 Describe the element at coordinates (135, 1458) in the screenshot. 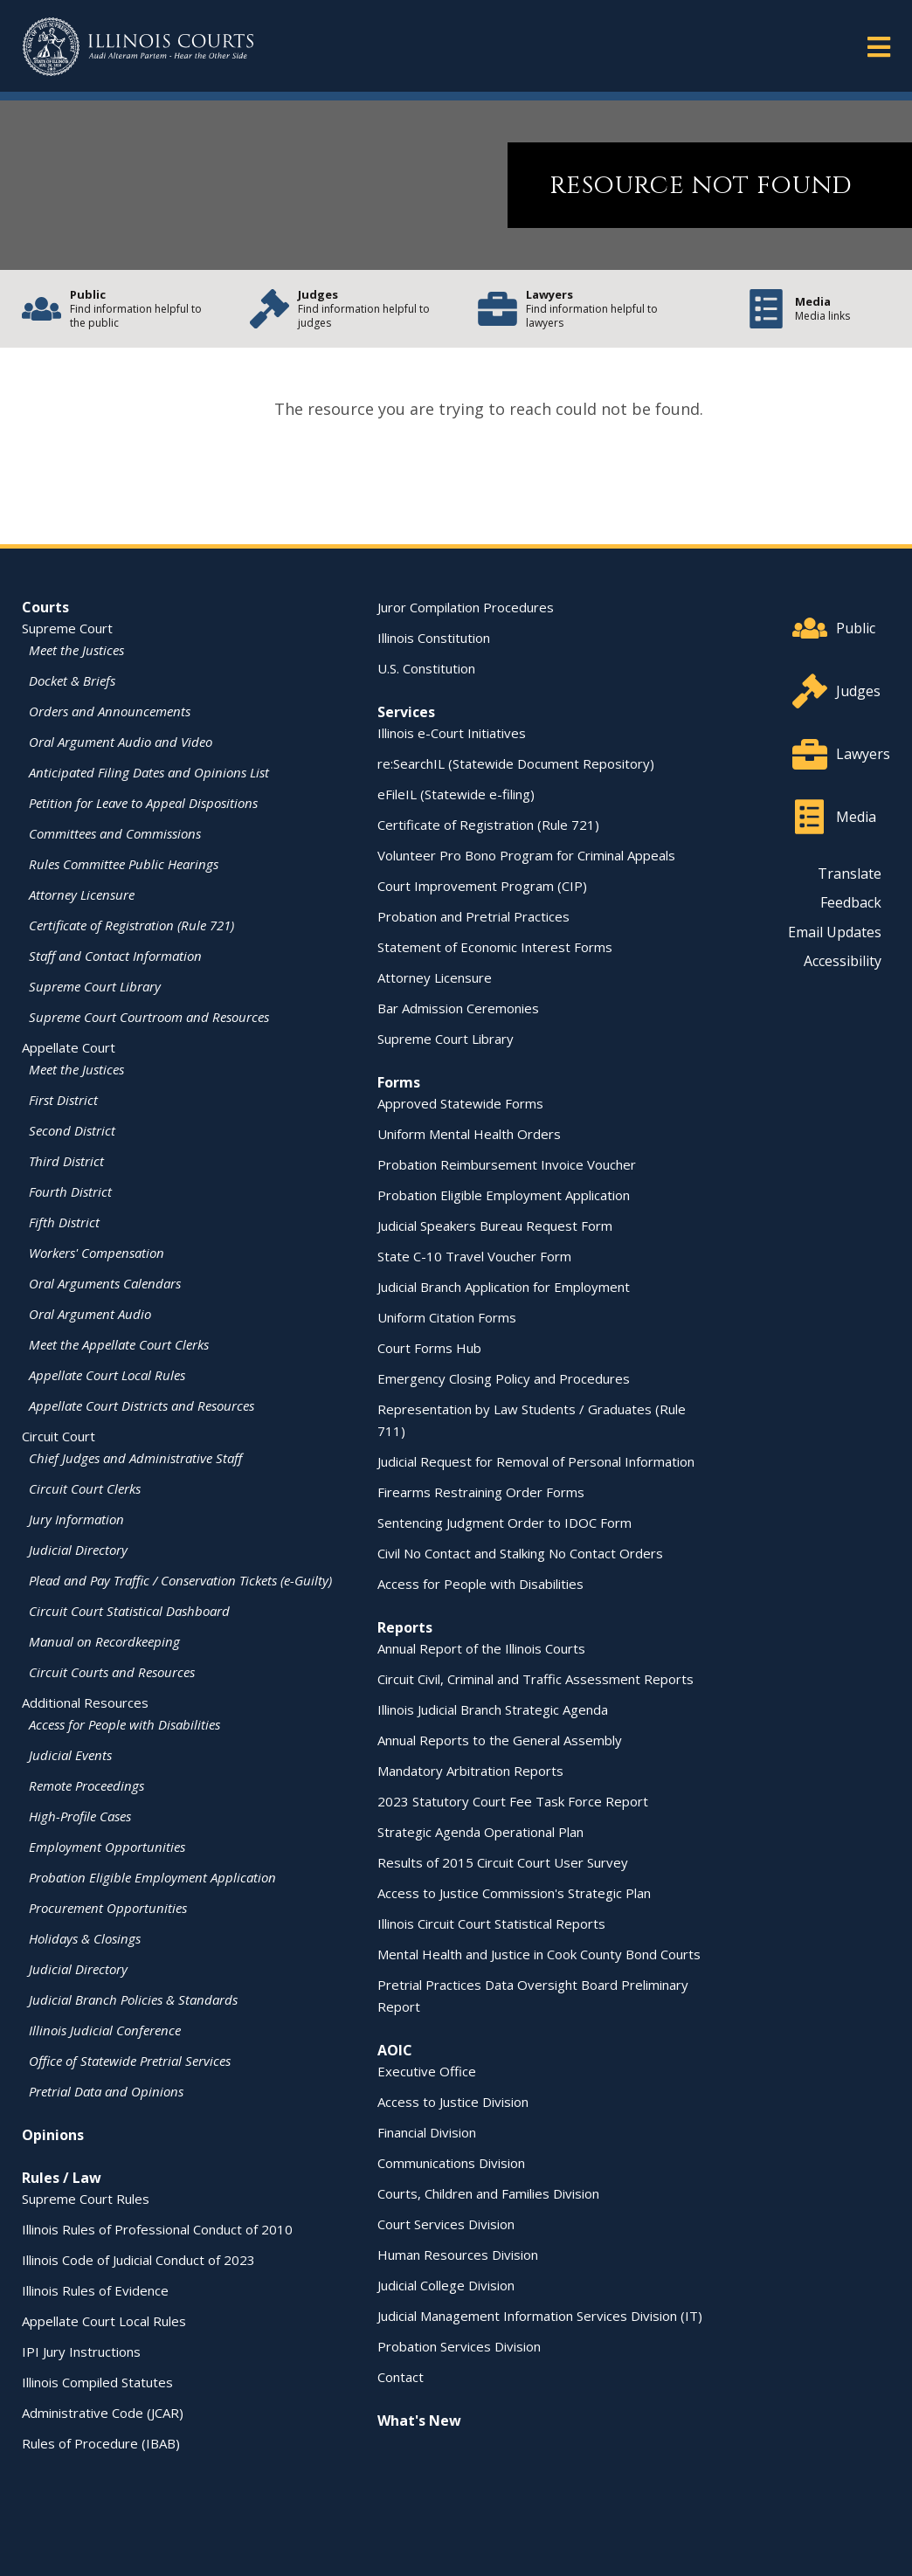

I see `Chief Judges and Administrative Staff` at that location.